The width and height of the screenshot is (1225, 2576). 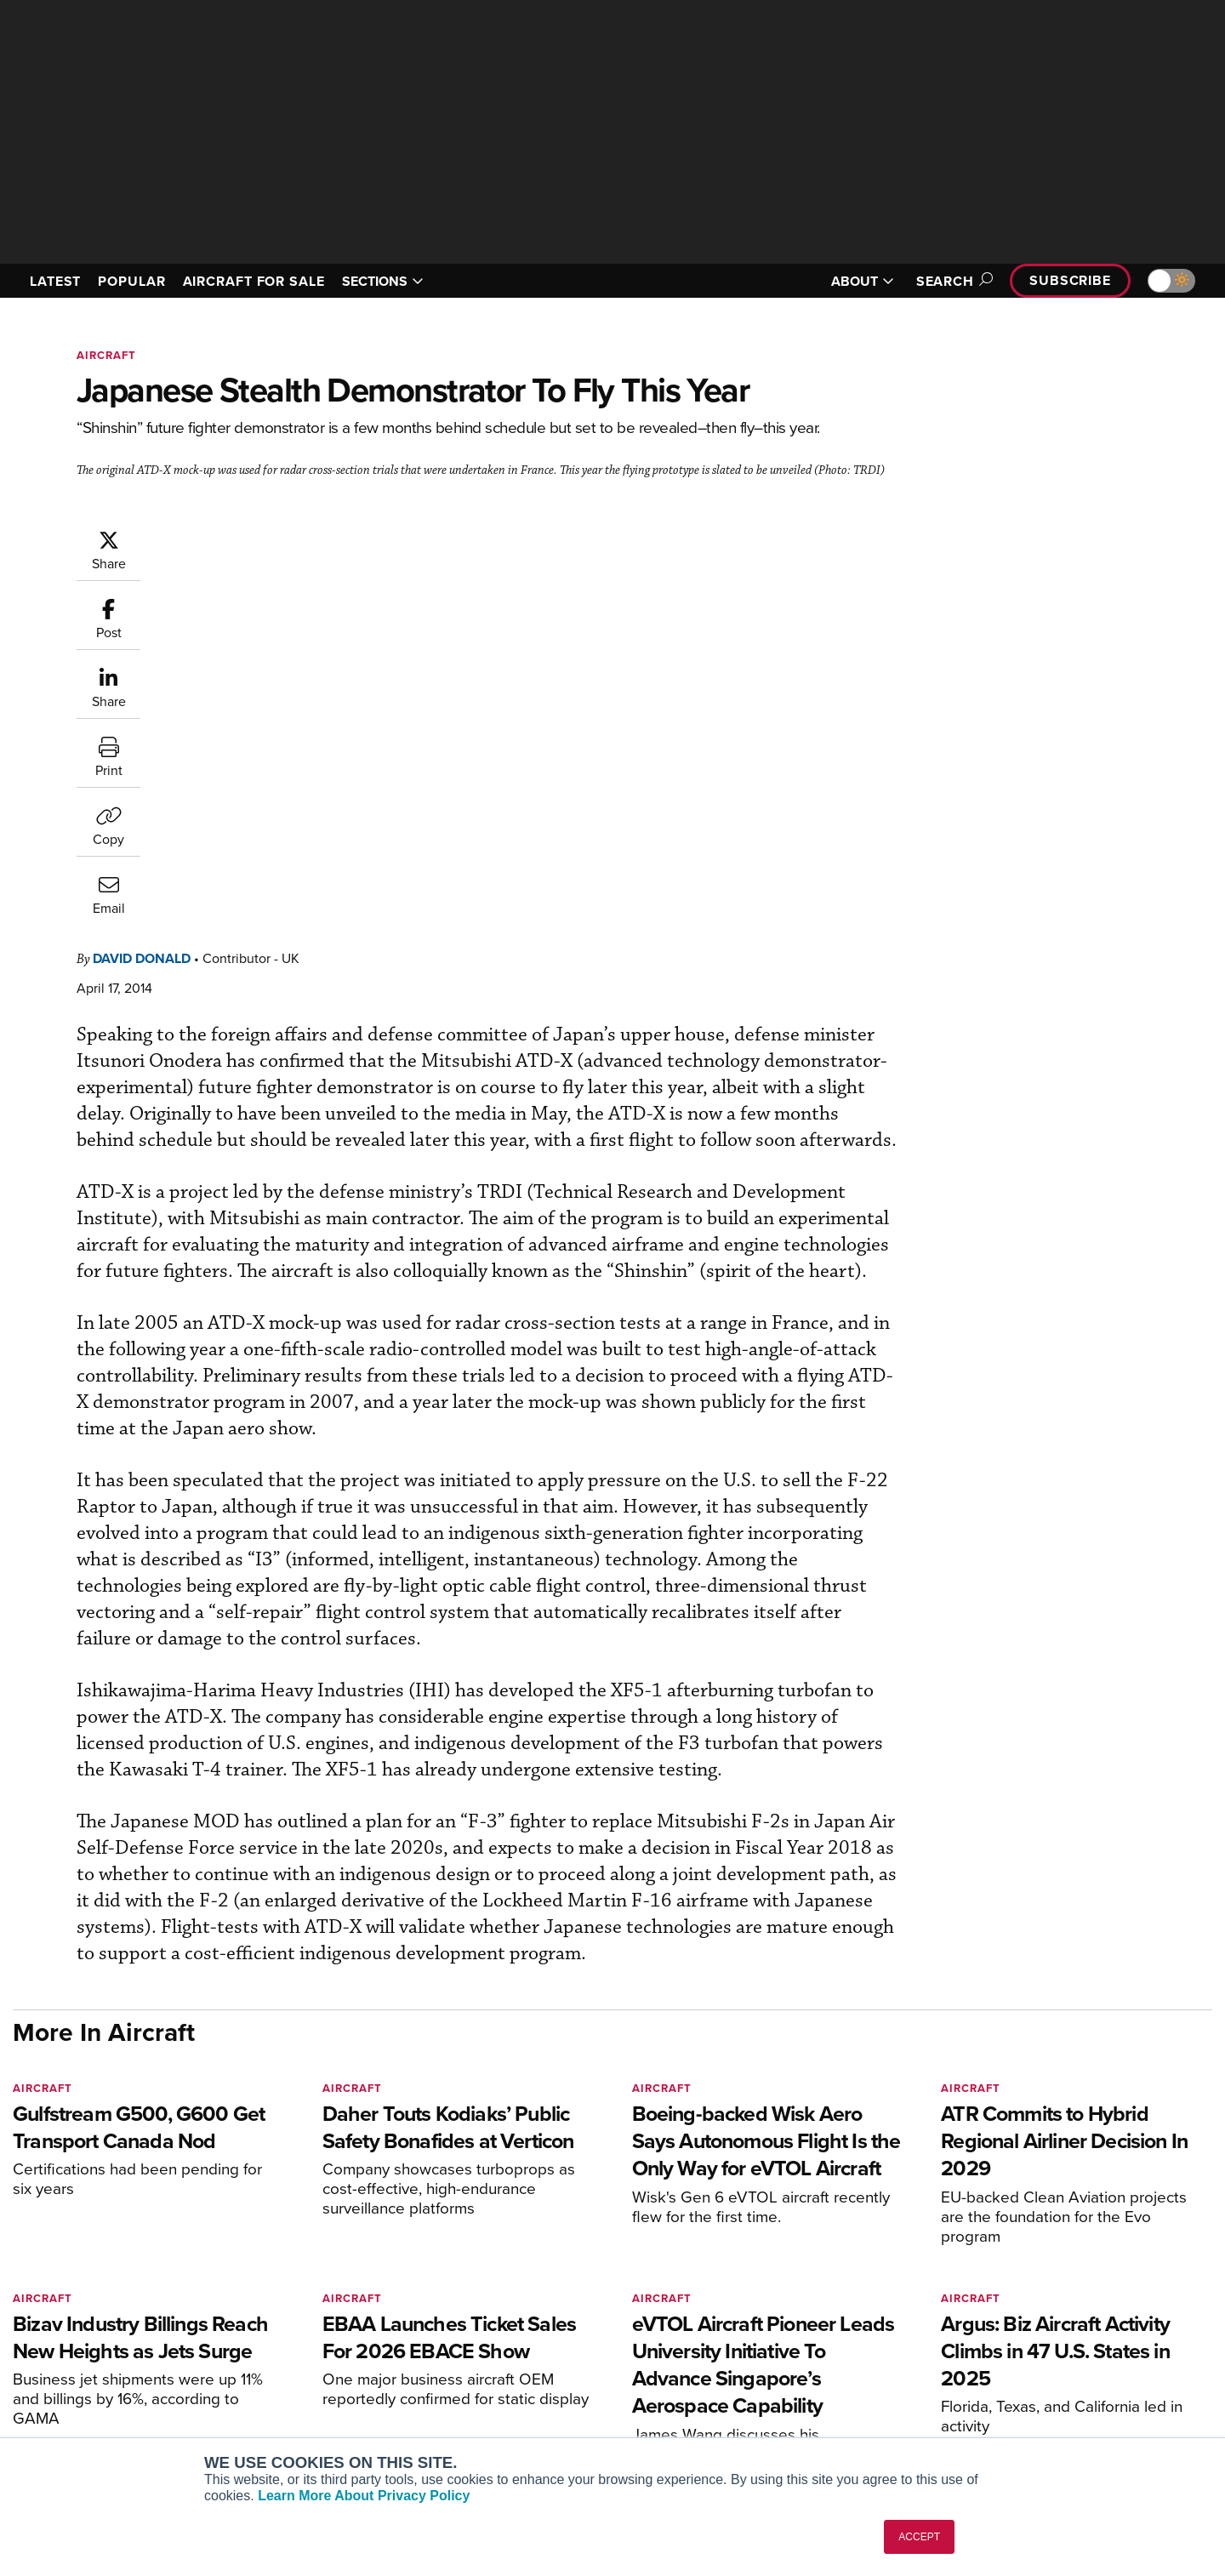 I want to click on SECTIONS, so click(x=383, y=281).